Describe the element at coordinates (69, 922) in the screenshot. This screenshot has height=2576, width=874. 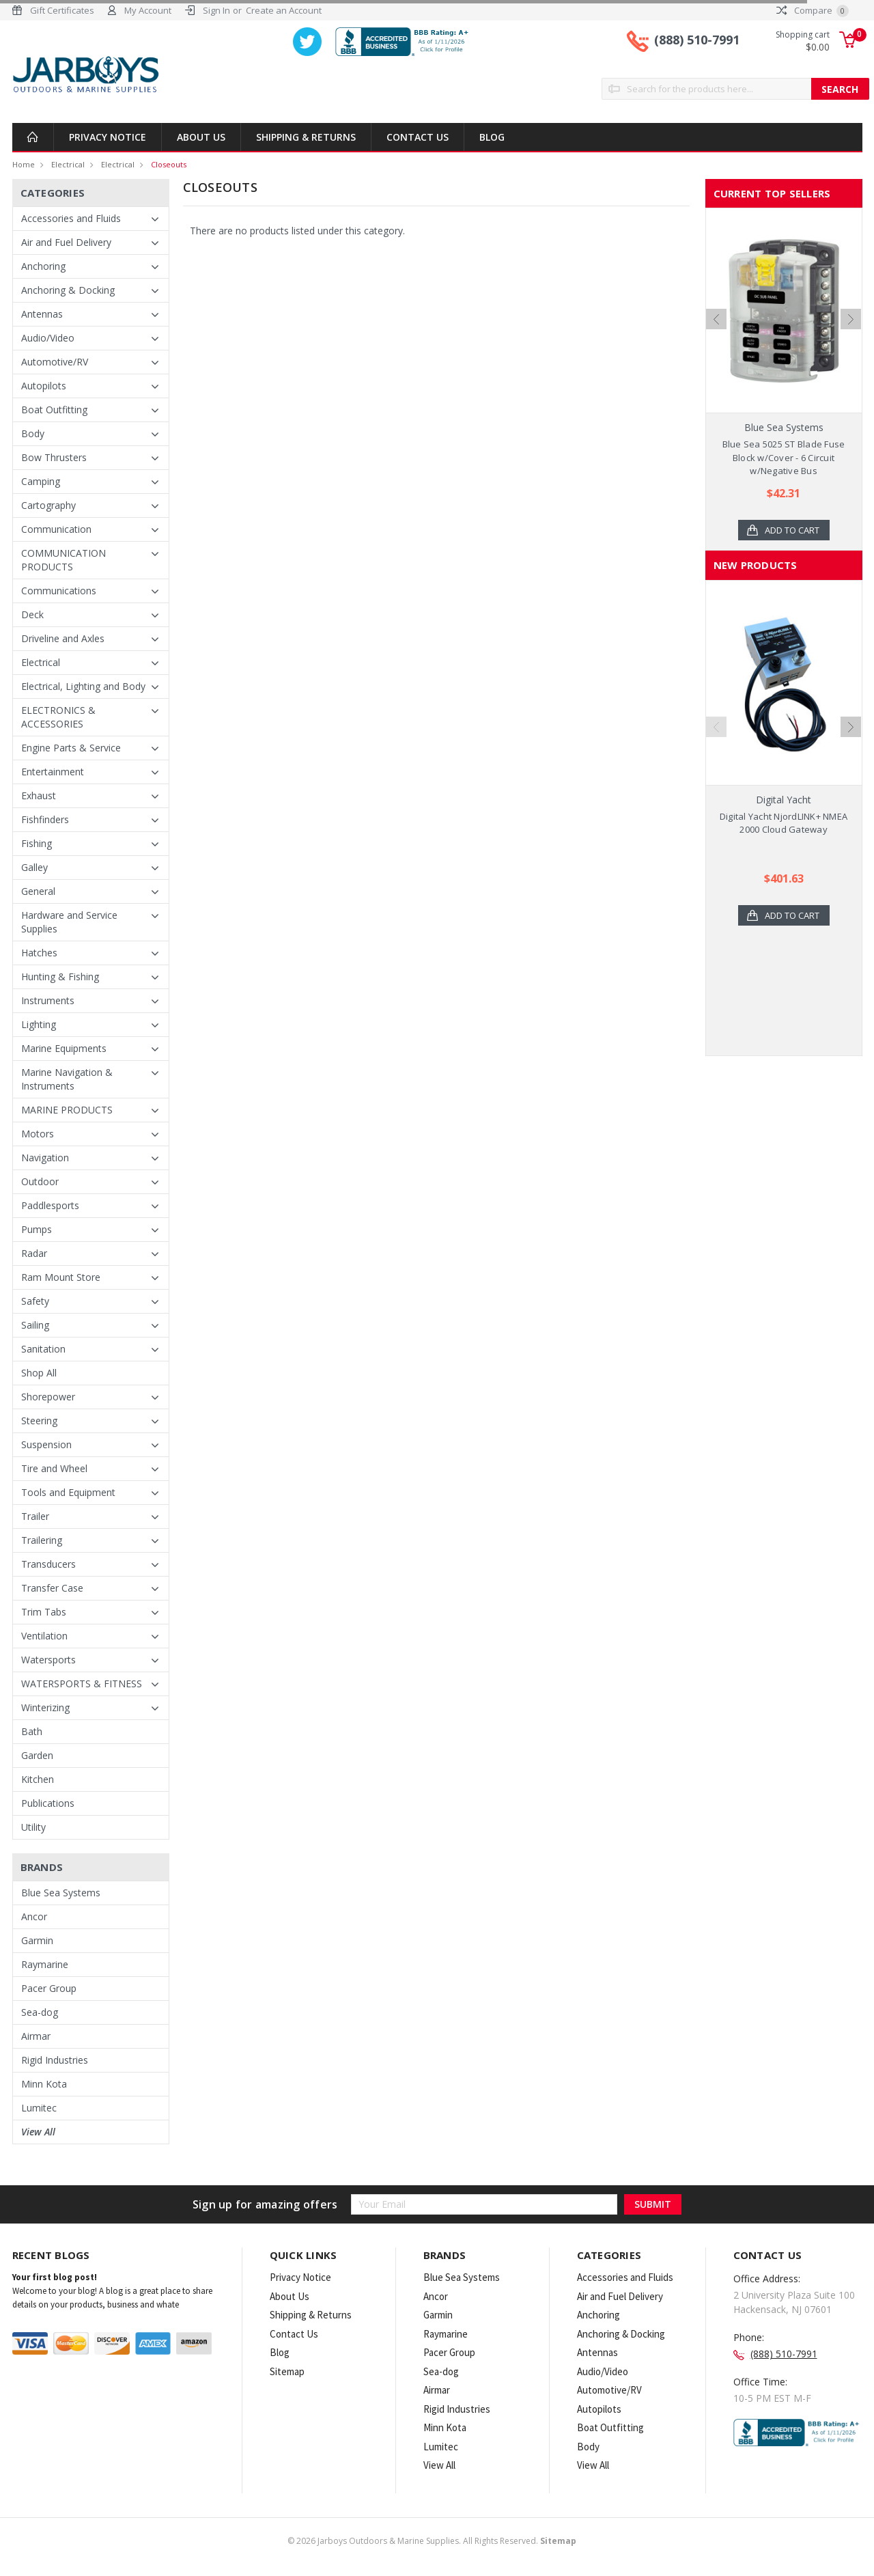
I see `Hardware and Service Supplies` at that location.